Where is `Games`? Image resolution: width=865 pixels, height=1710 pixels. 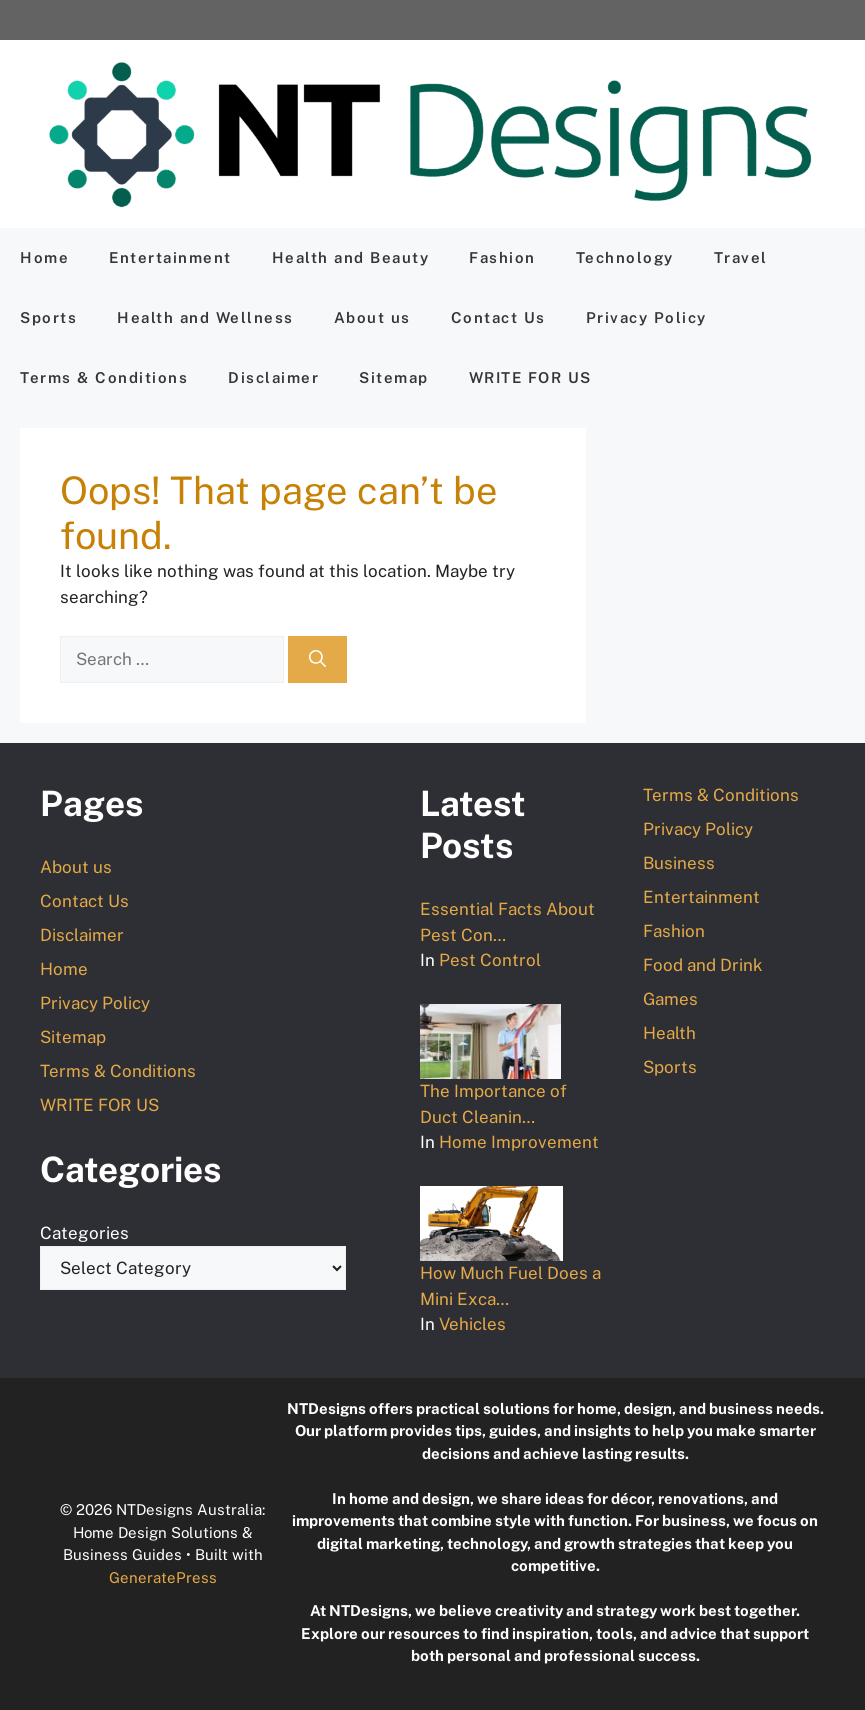
Games is located at coordinates (670, 999).